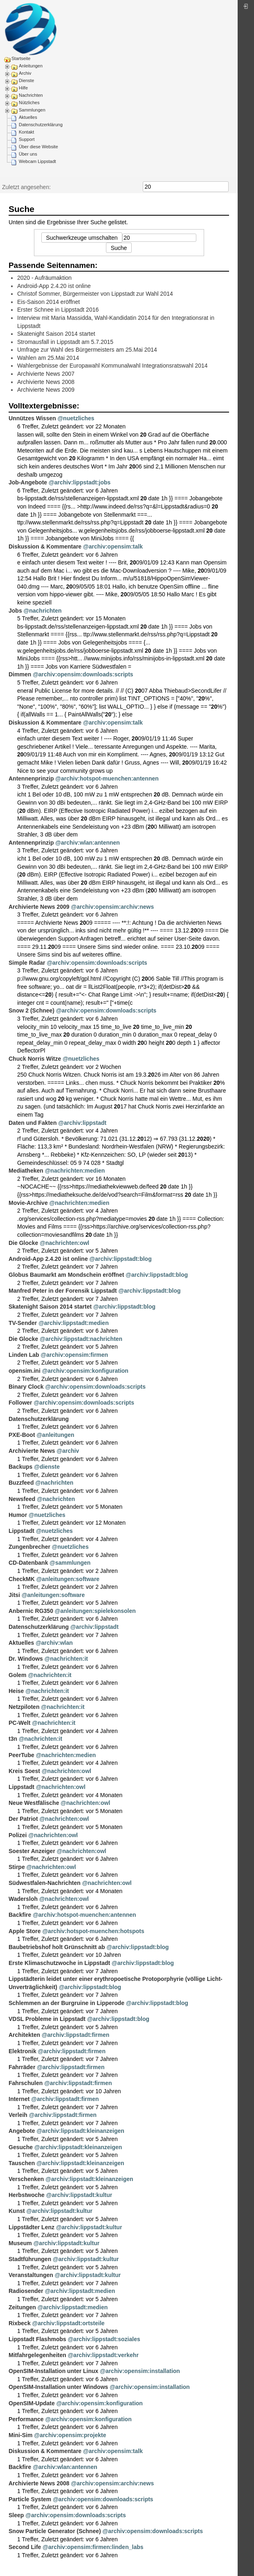 The image size is (254, 2576). What do you see at coordinates (45, 1883) in the screenshot?
I see `Südwestfalen-Nachrichten` at bounding box center [45, 1883].